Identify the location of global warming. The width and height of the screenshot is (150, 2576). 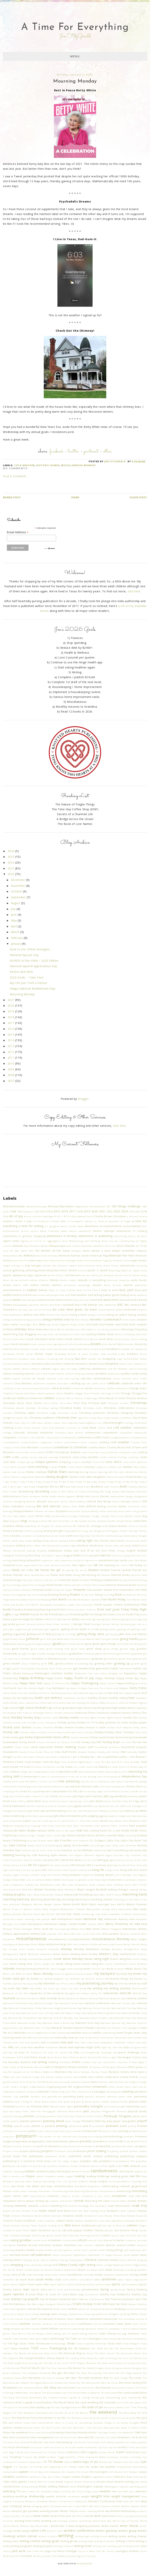
(18, 1643).